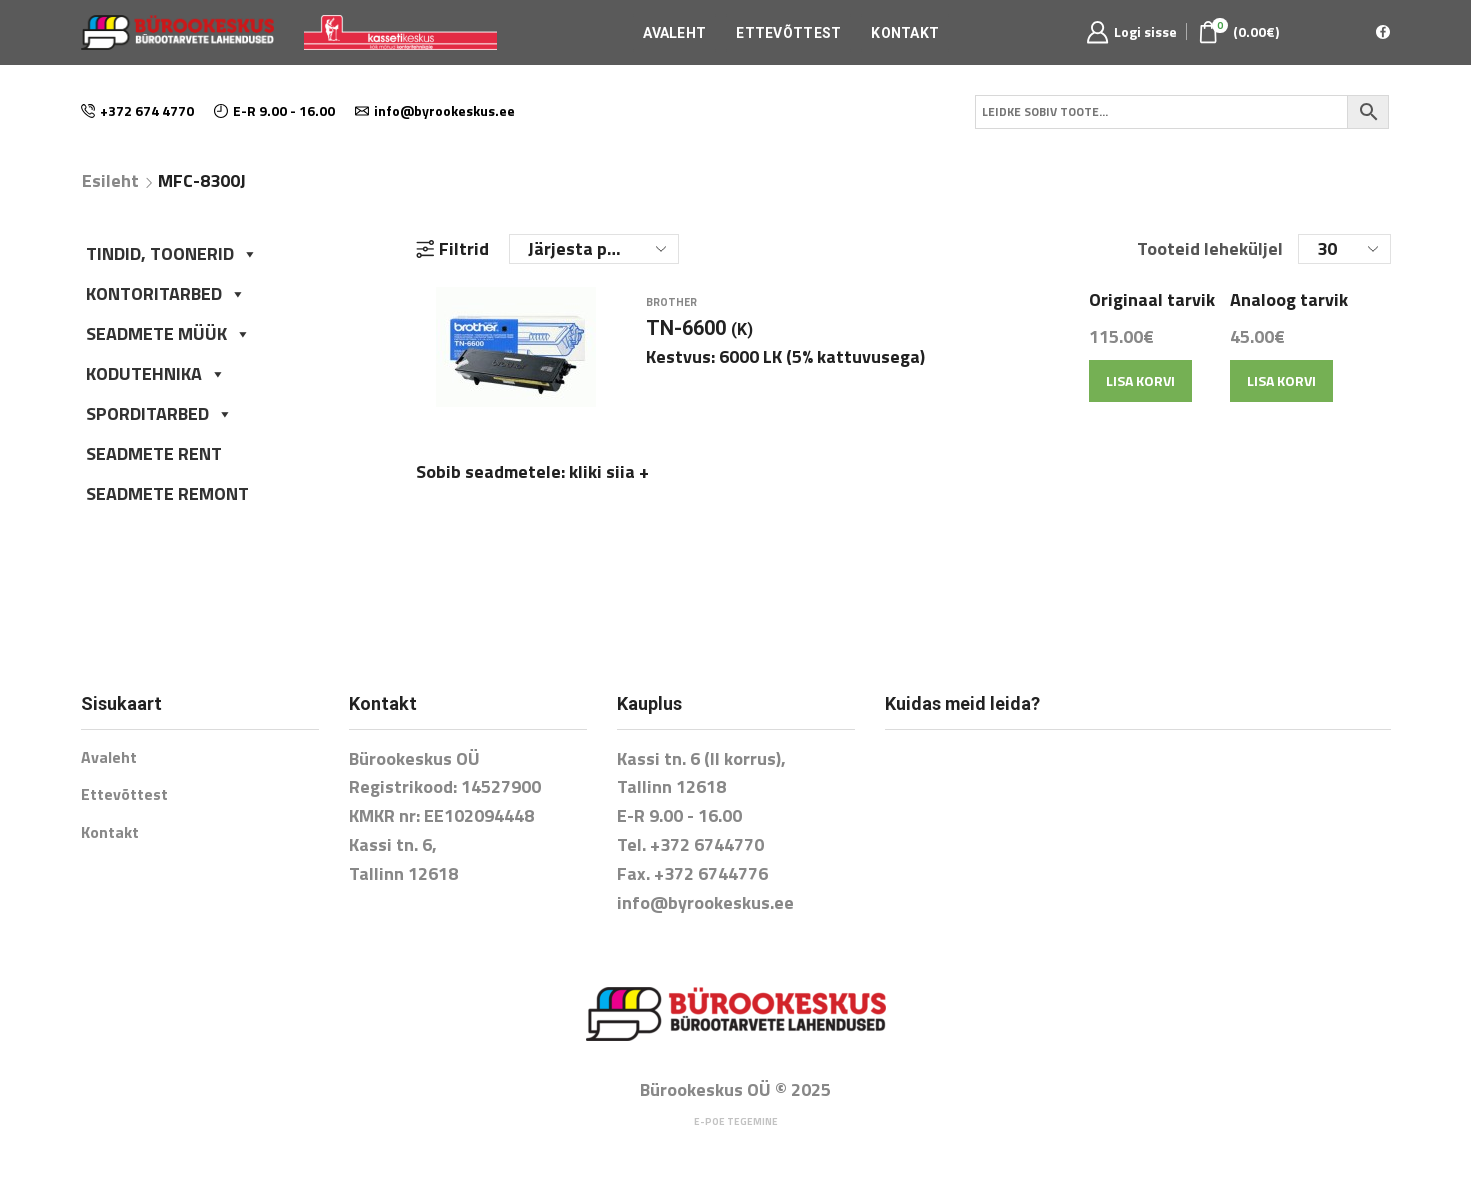  Describe the element at coordinates (110, 181) in the screenshot. I see `Esileht` at that location.